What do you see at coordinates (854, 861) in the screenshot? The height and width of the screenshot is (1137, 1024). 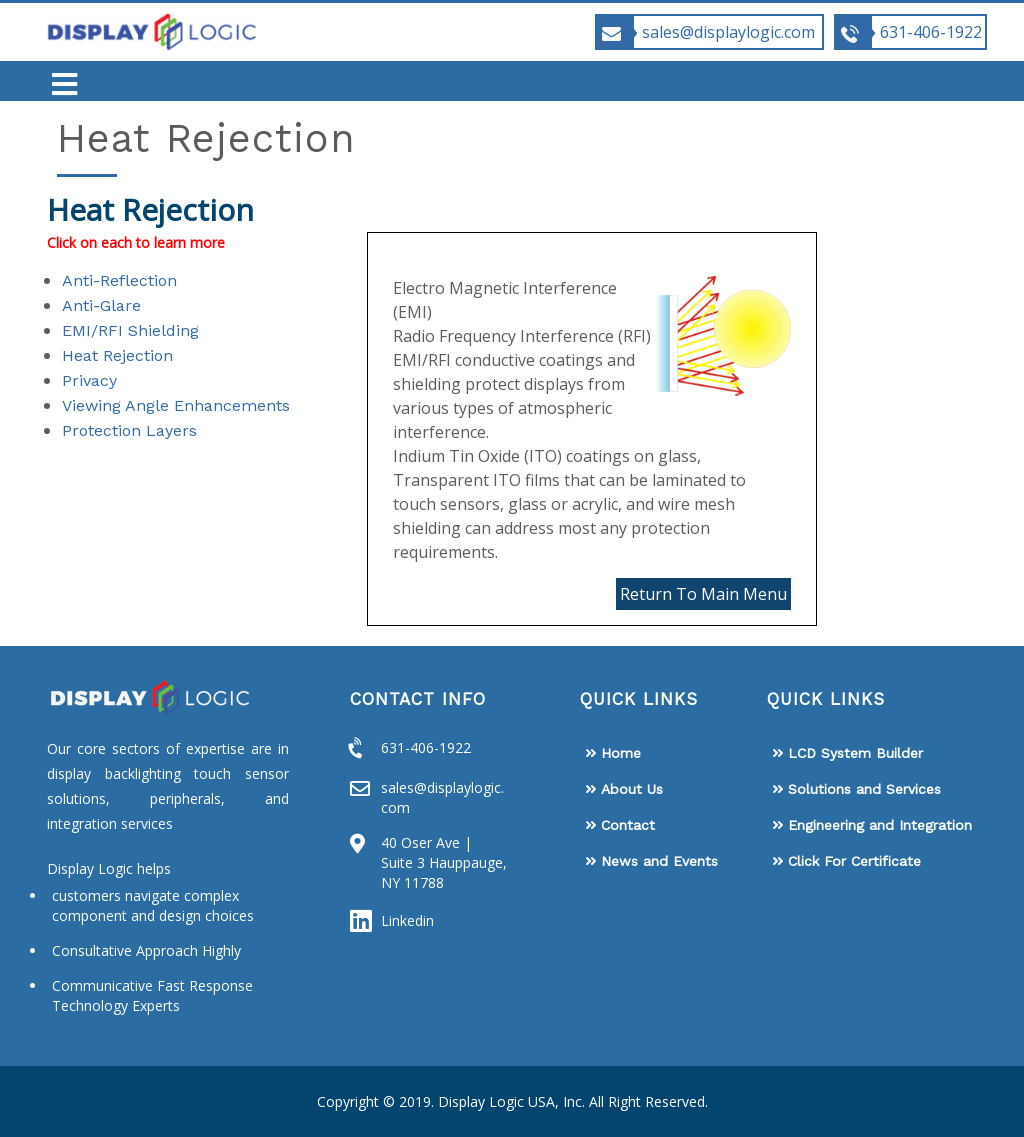 I see `Click For Certificate` at bounding box center [854, 861].